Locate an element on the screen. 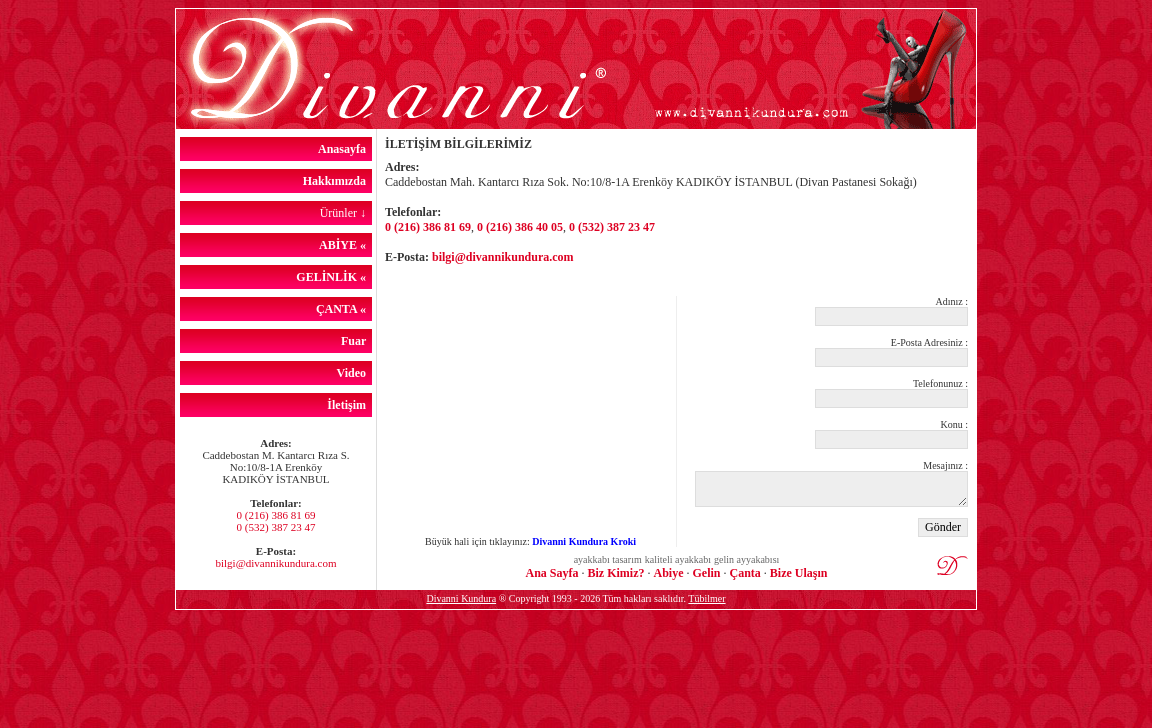  ÇANTA « is located at coordinates (344, 309).